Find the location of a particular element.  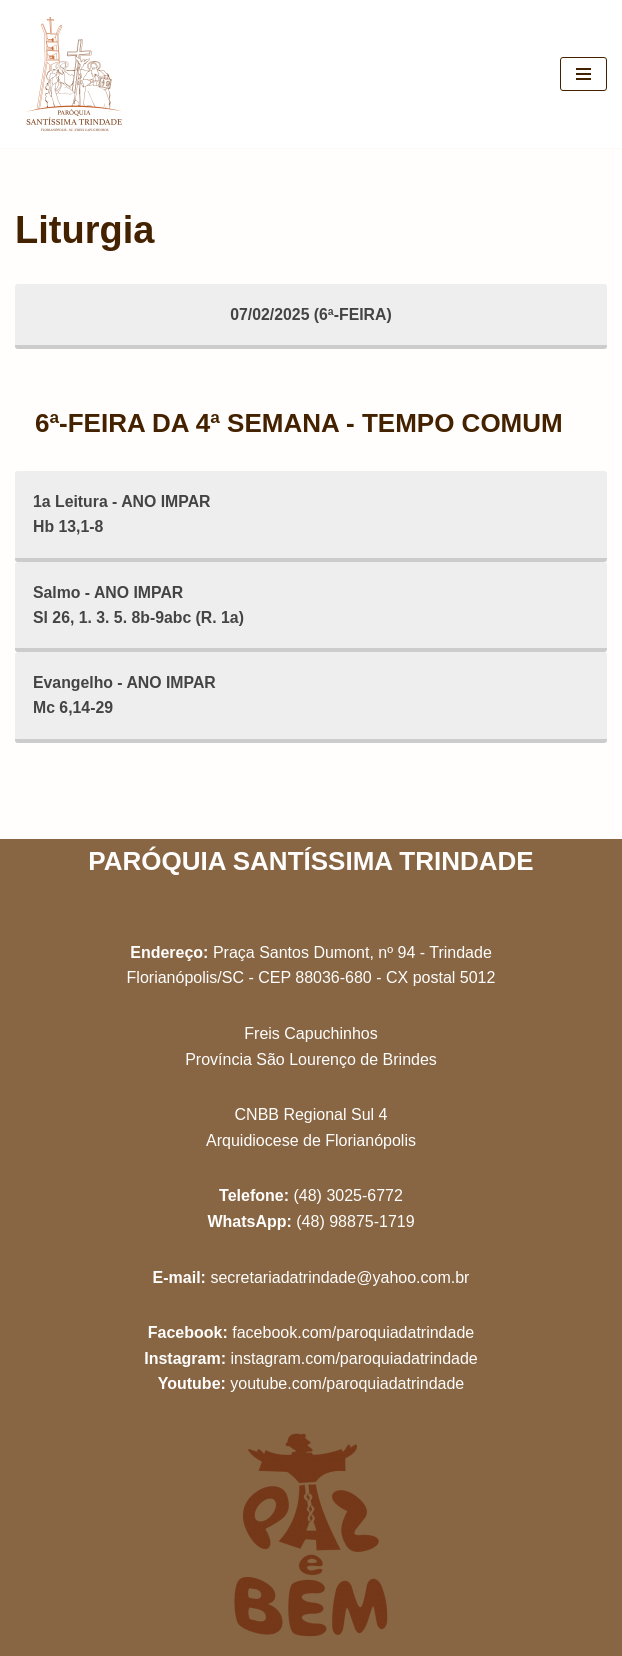

[Paróquia Santíssima Trindade Freis Capuchinhos - Florianópolis/SC] is located at coordinates (75, 74).